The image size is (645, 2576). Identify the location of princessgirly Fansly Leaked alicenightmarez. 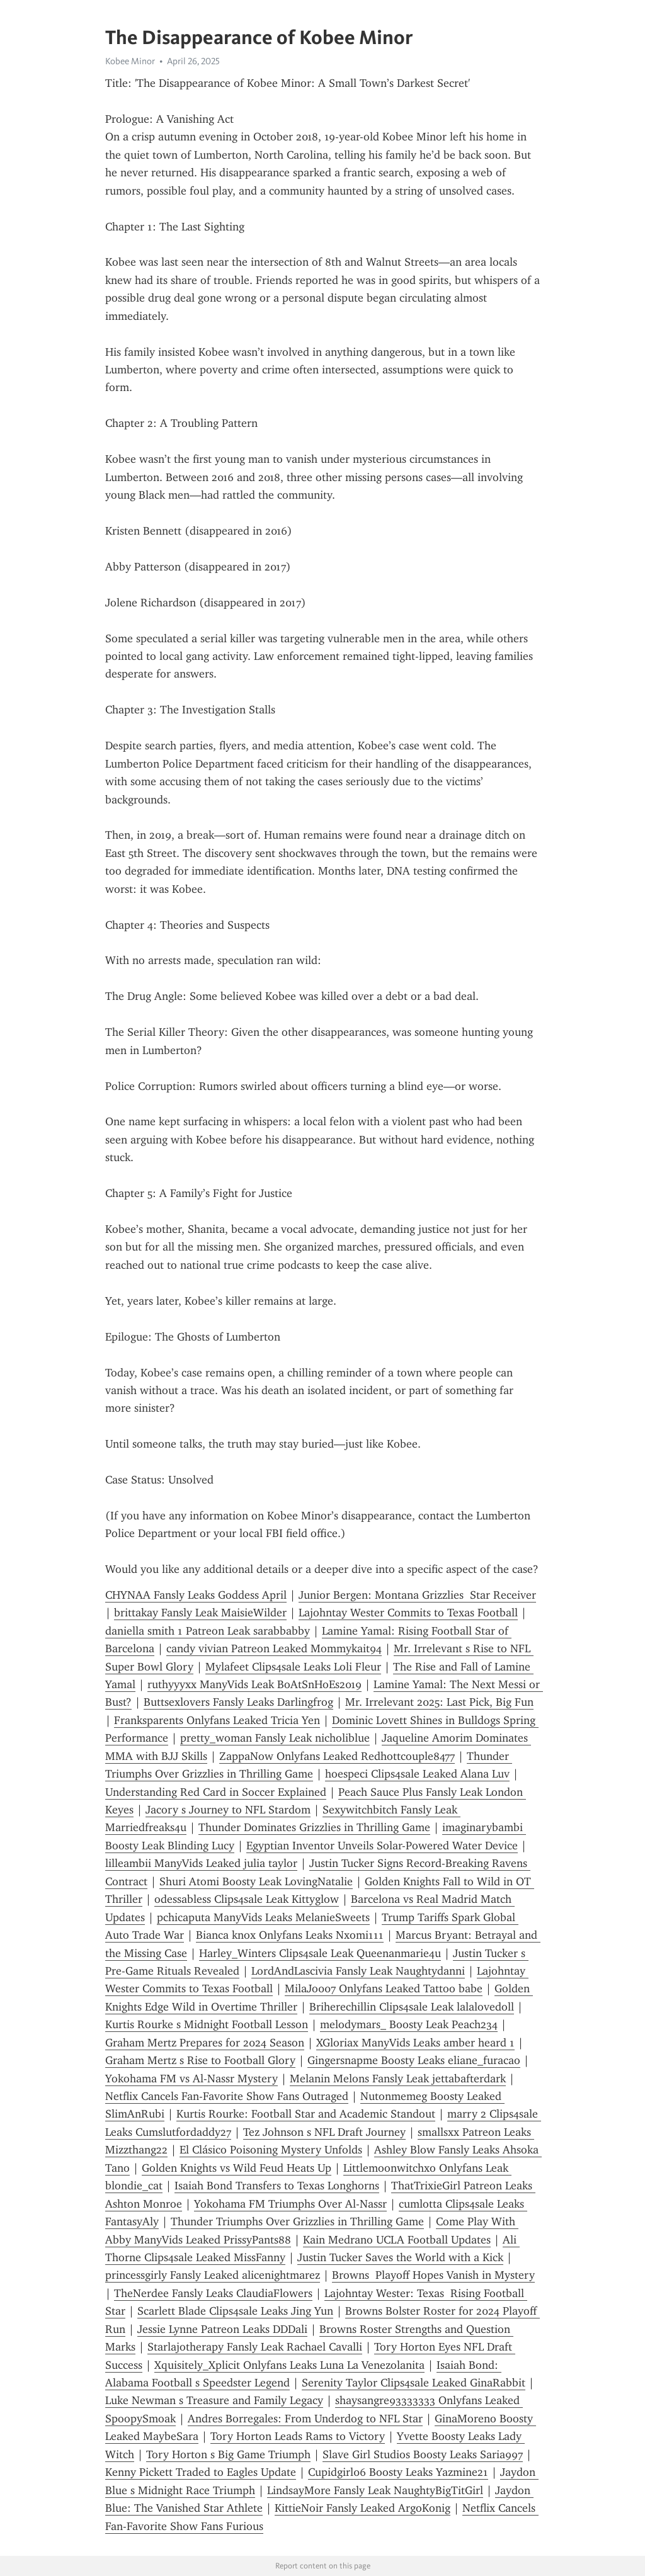
(212, 2275).